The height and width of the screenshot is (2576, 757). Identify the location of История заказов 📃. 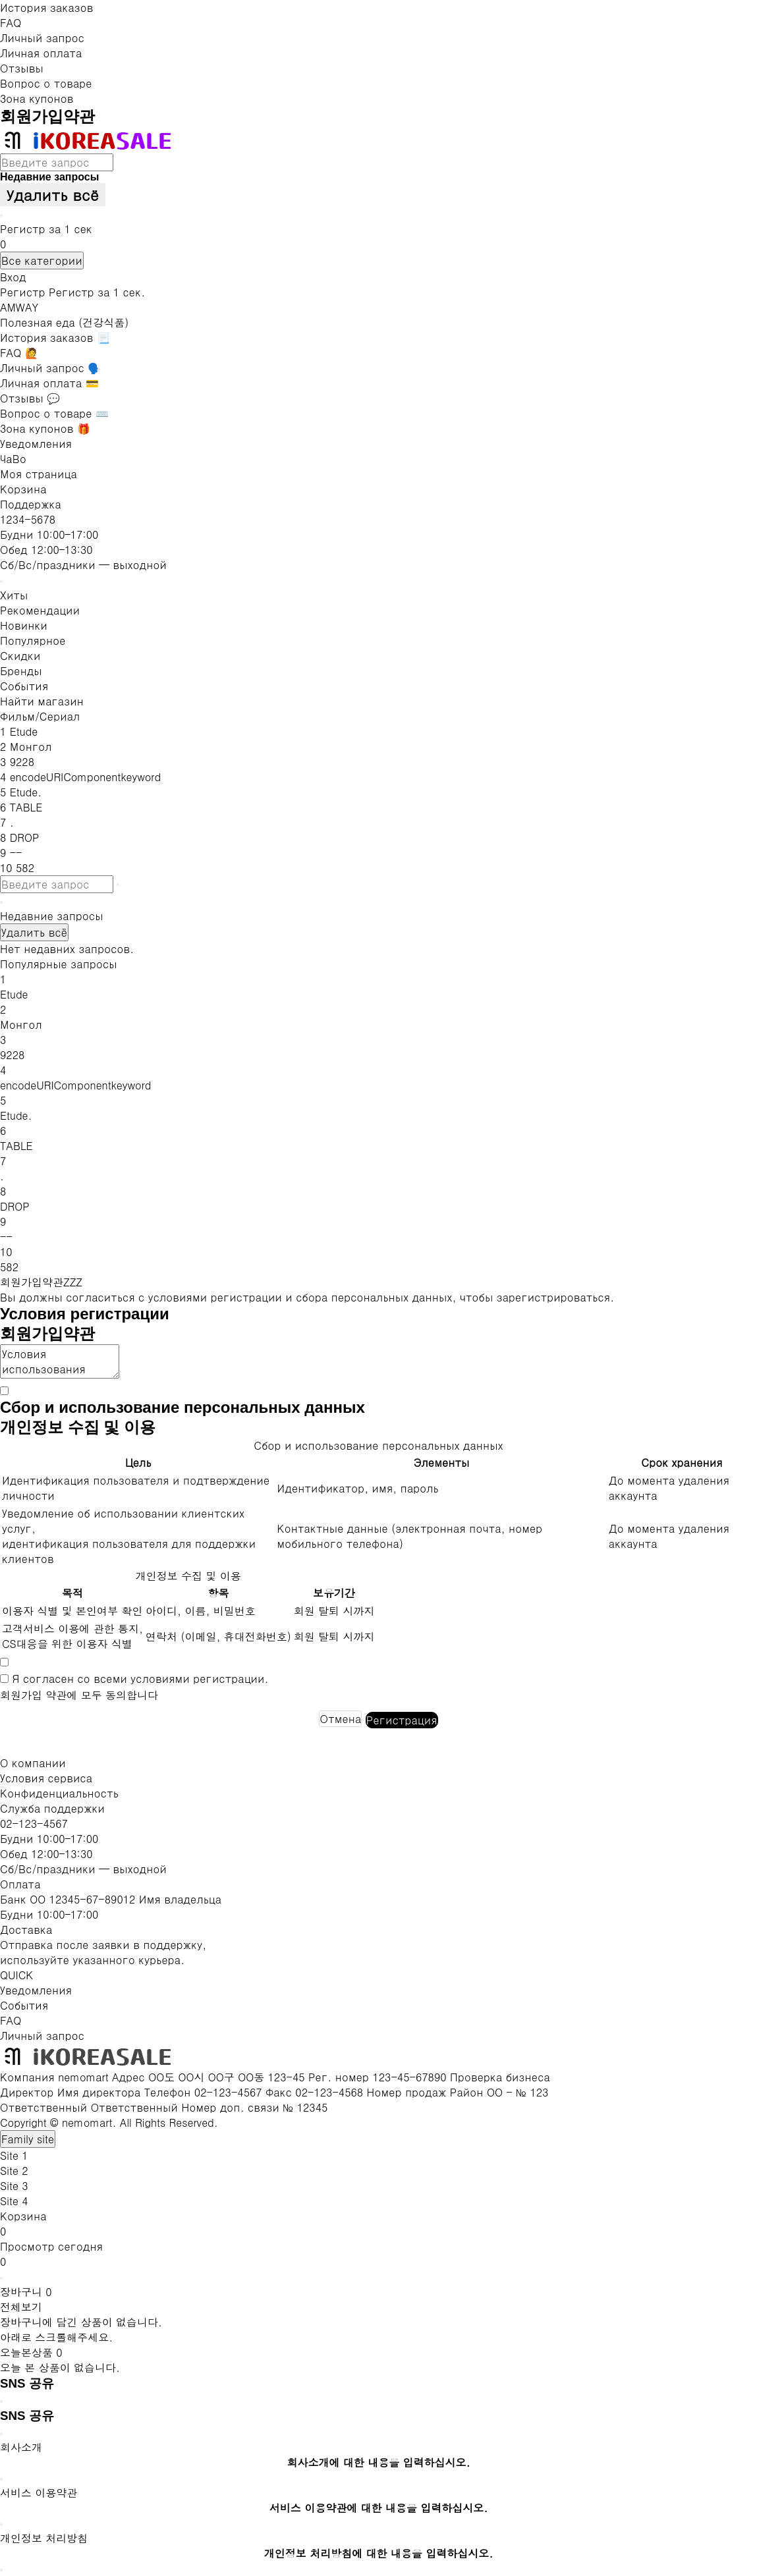
(55, 337).